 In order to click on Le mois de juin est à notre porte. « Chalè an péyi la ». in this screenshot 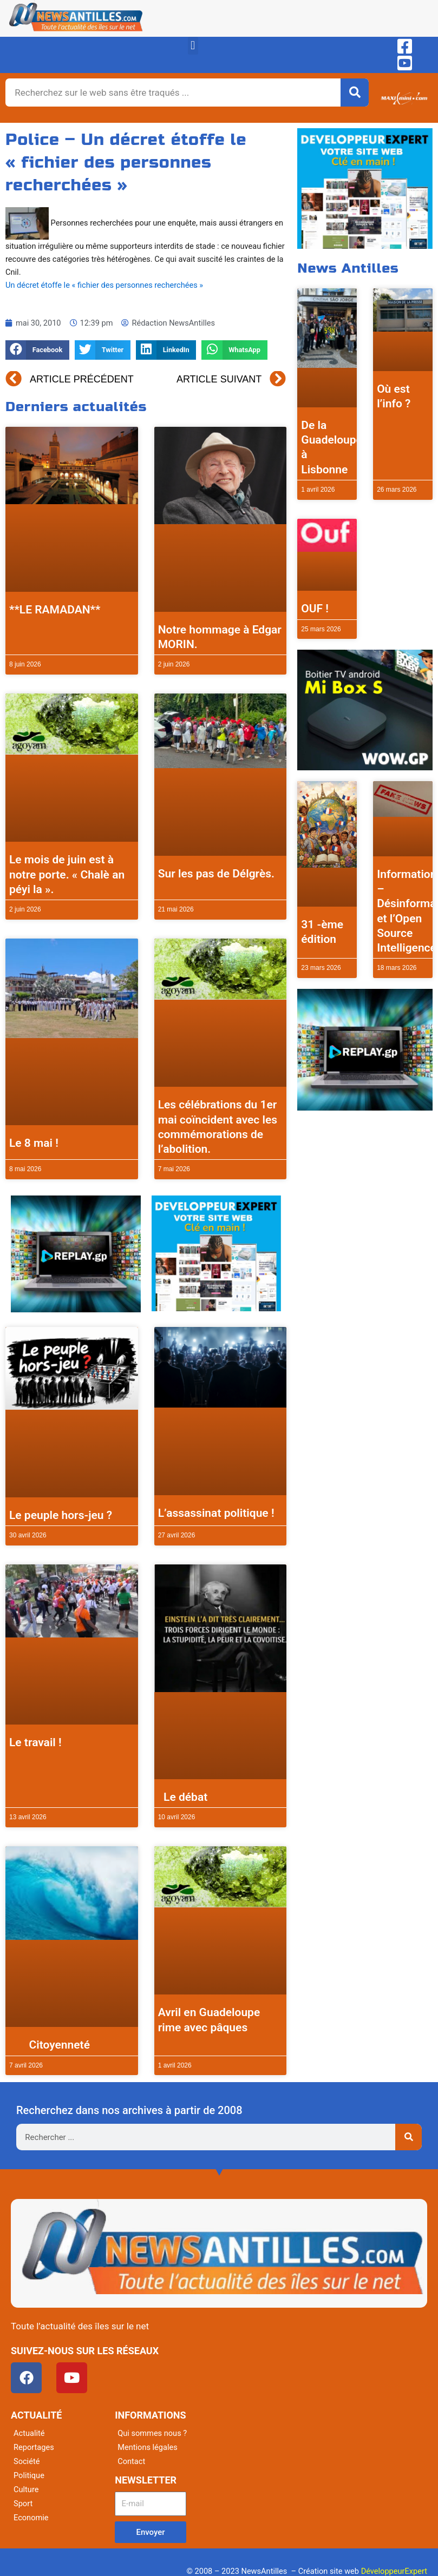, I will do `click(67, 874)`.